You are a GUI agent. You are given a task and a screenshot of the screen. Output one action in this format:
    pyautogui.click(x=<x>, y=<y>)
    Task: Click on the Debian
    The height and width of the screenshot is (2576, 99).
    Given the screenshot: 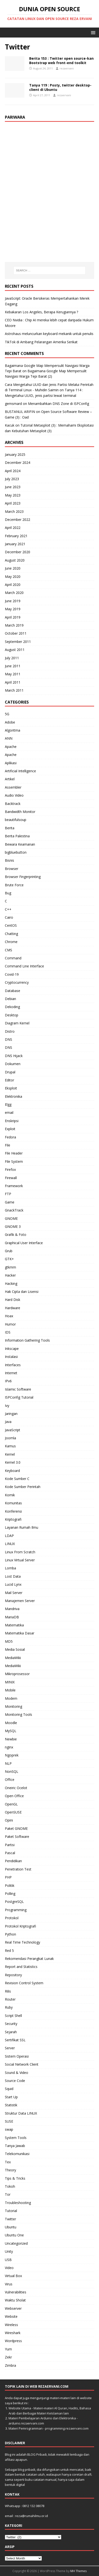 What is the action you would take?
    pyautogui.click(x=10, y=998)
    